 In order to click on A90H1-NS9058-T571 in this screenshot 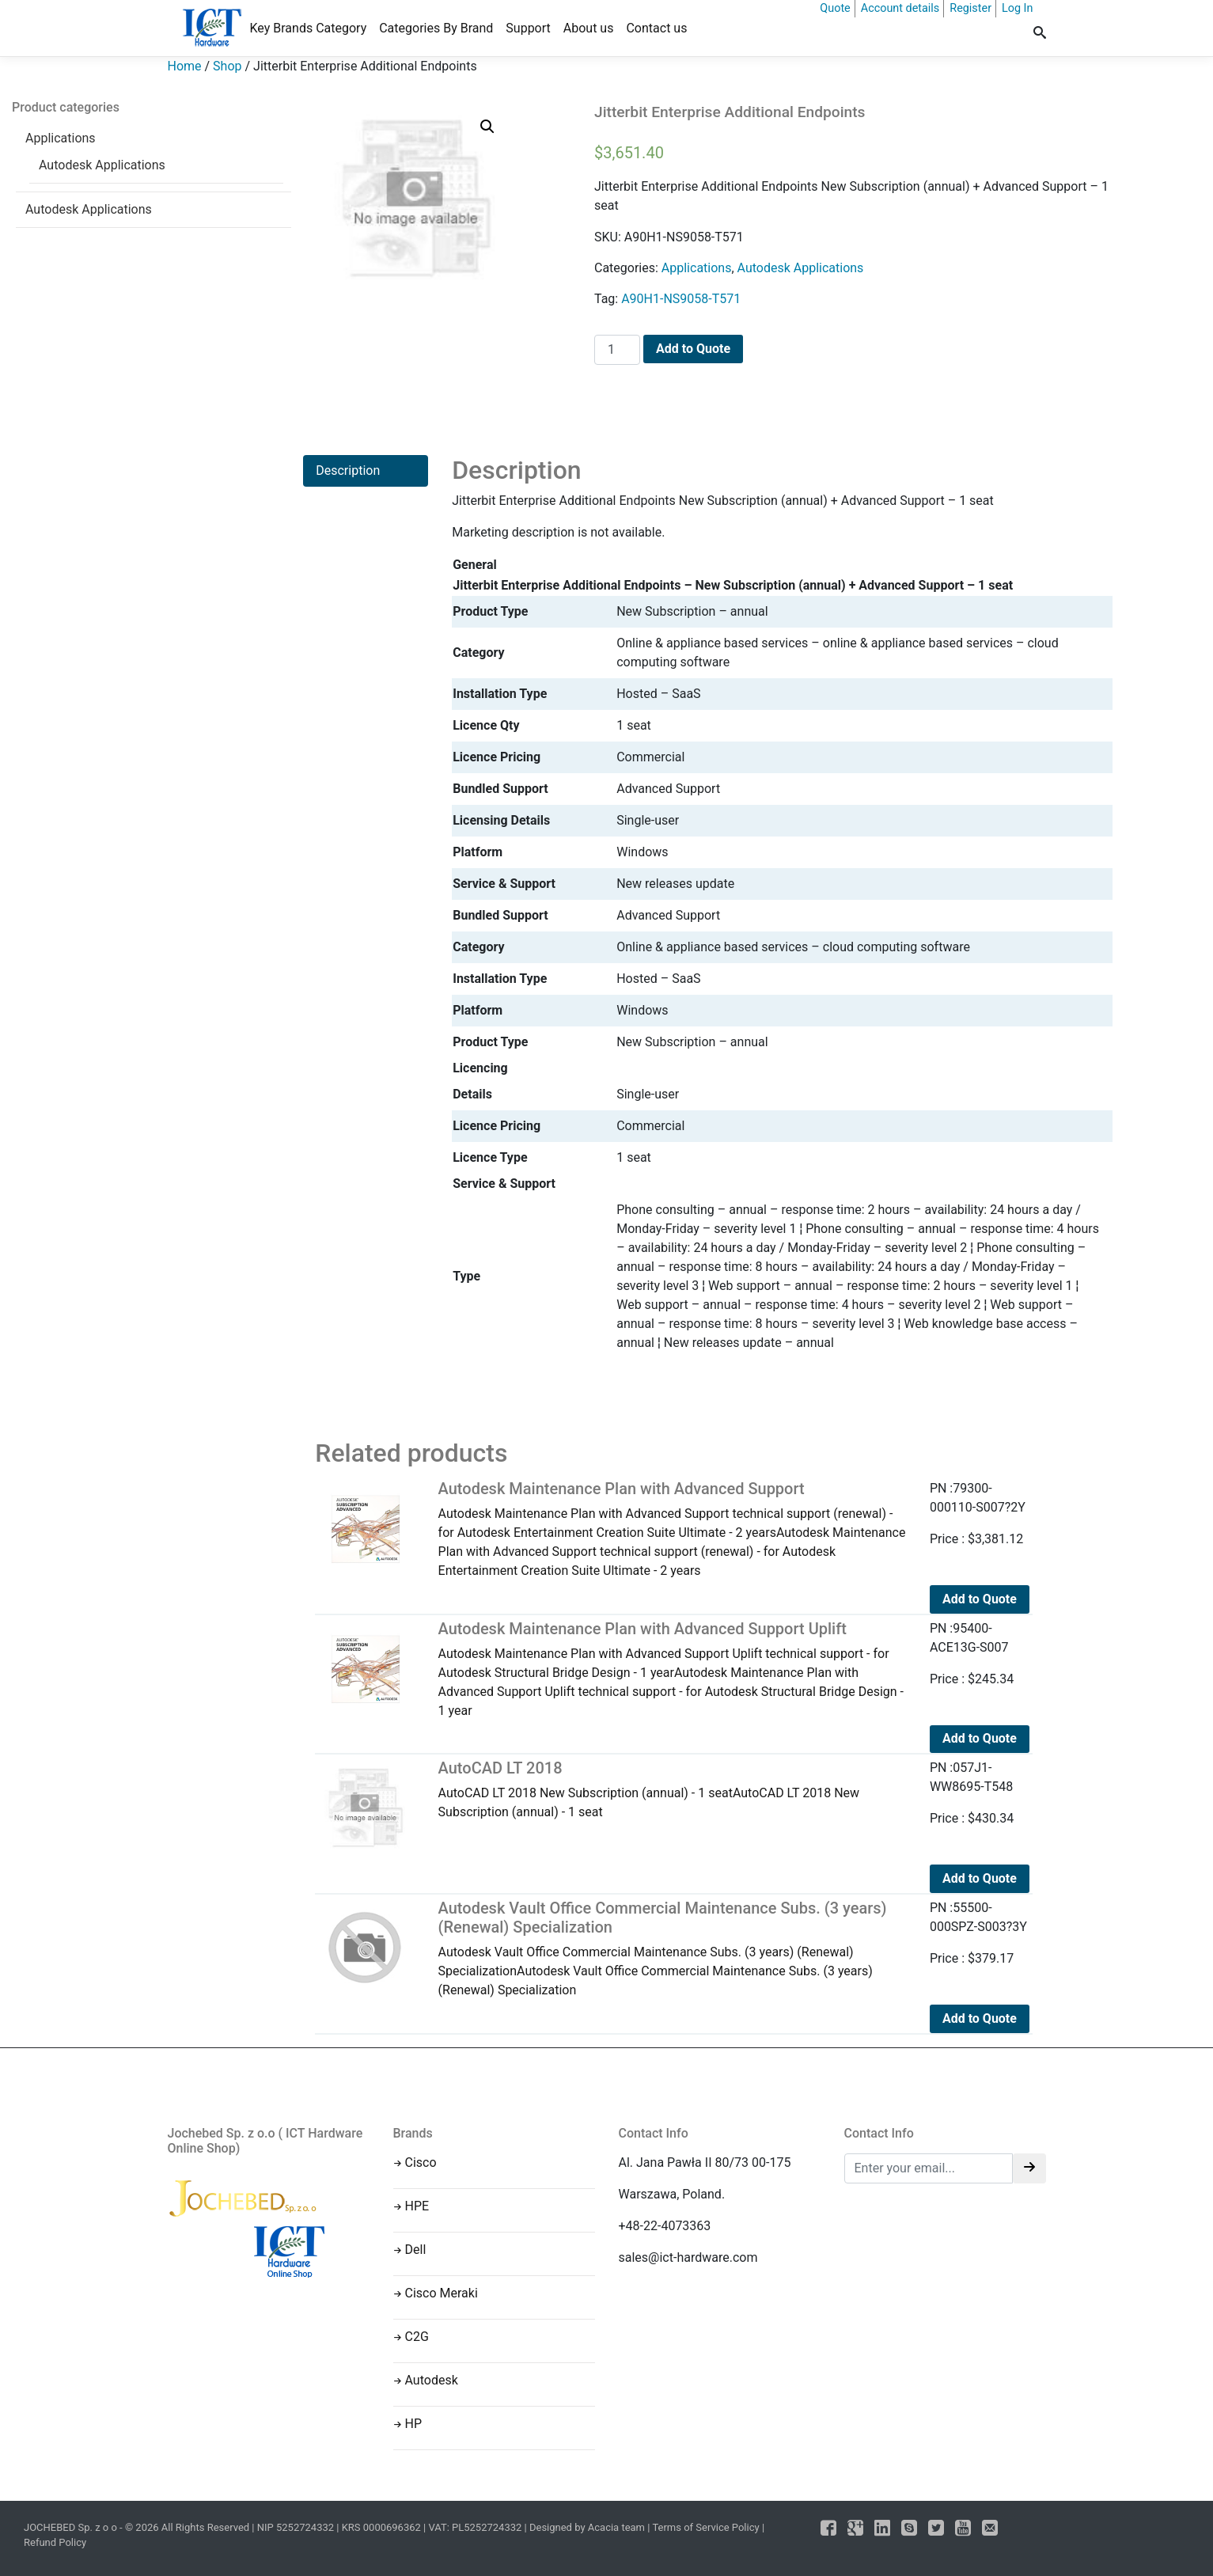, I will do `click(681, 298)`.